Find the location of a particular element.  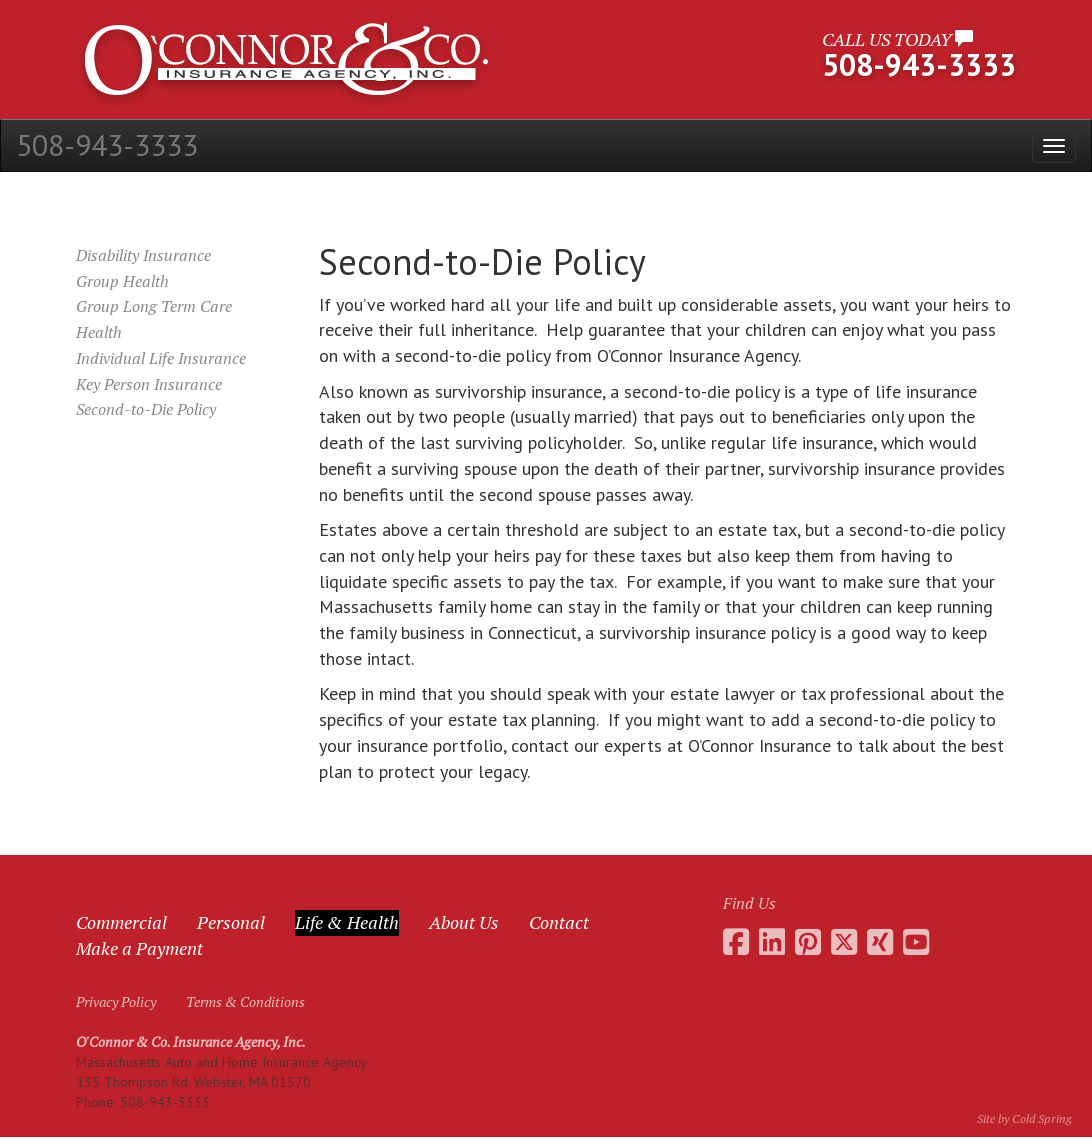

About Us is located at coordinates (464, 922).